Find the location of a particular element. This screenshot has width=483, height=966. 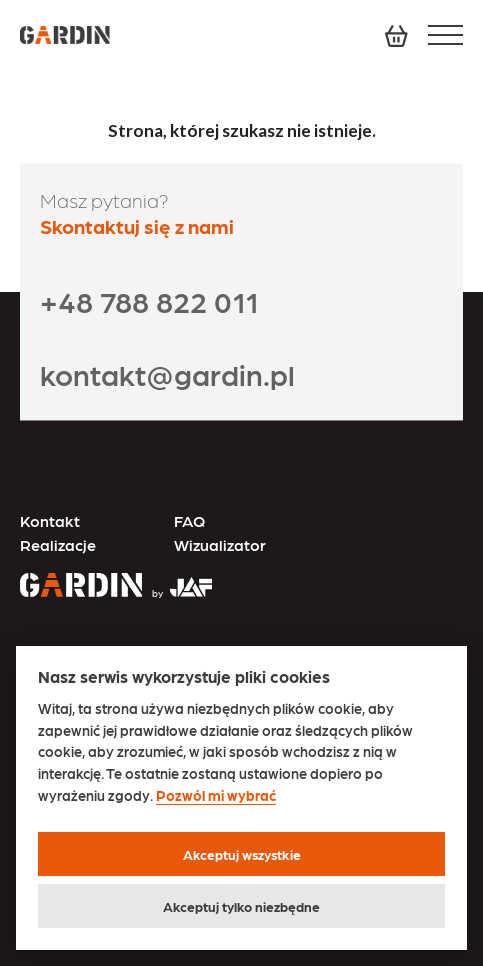

Skontaktuj się z nami is located at coordinates (137, 226).